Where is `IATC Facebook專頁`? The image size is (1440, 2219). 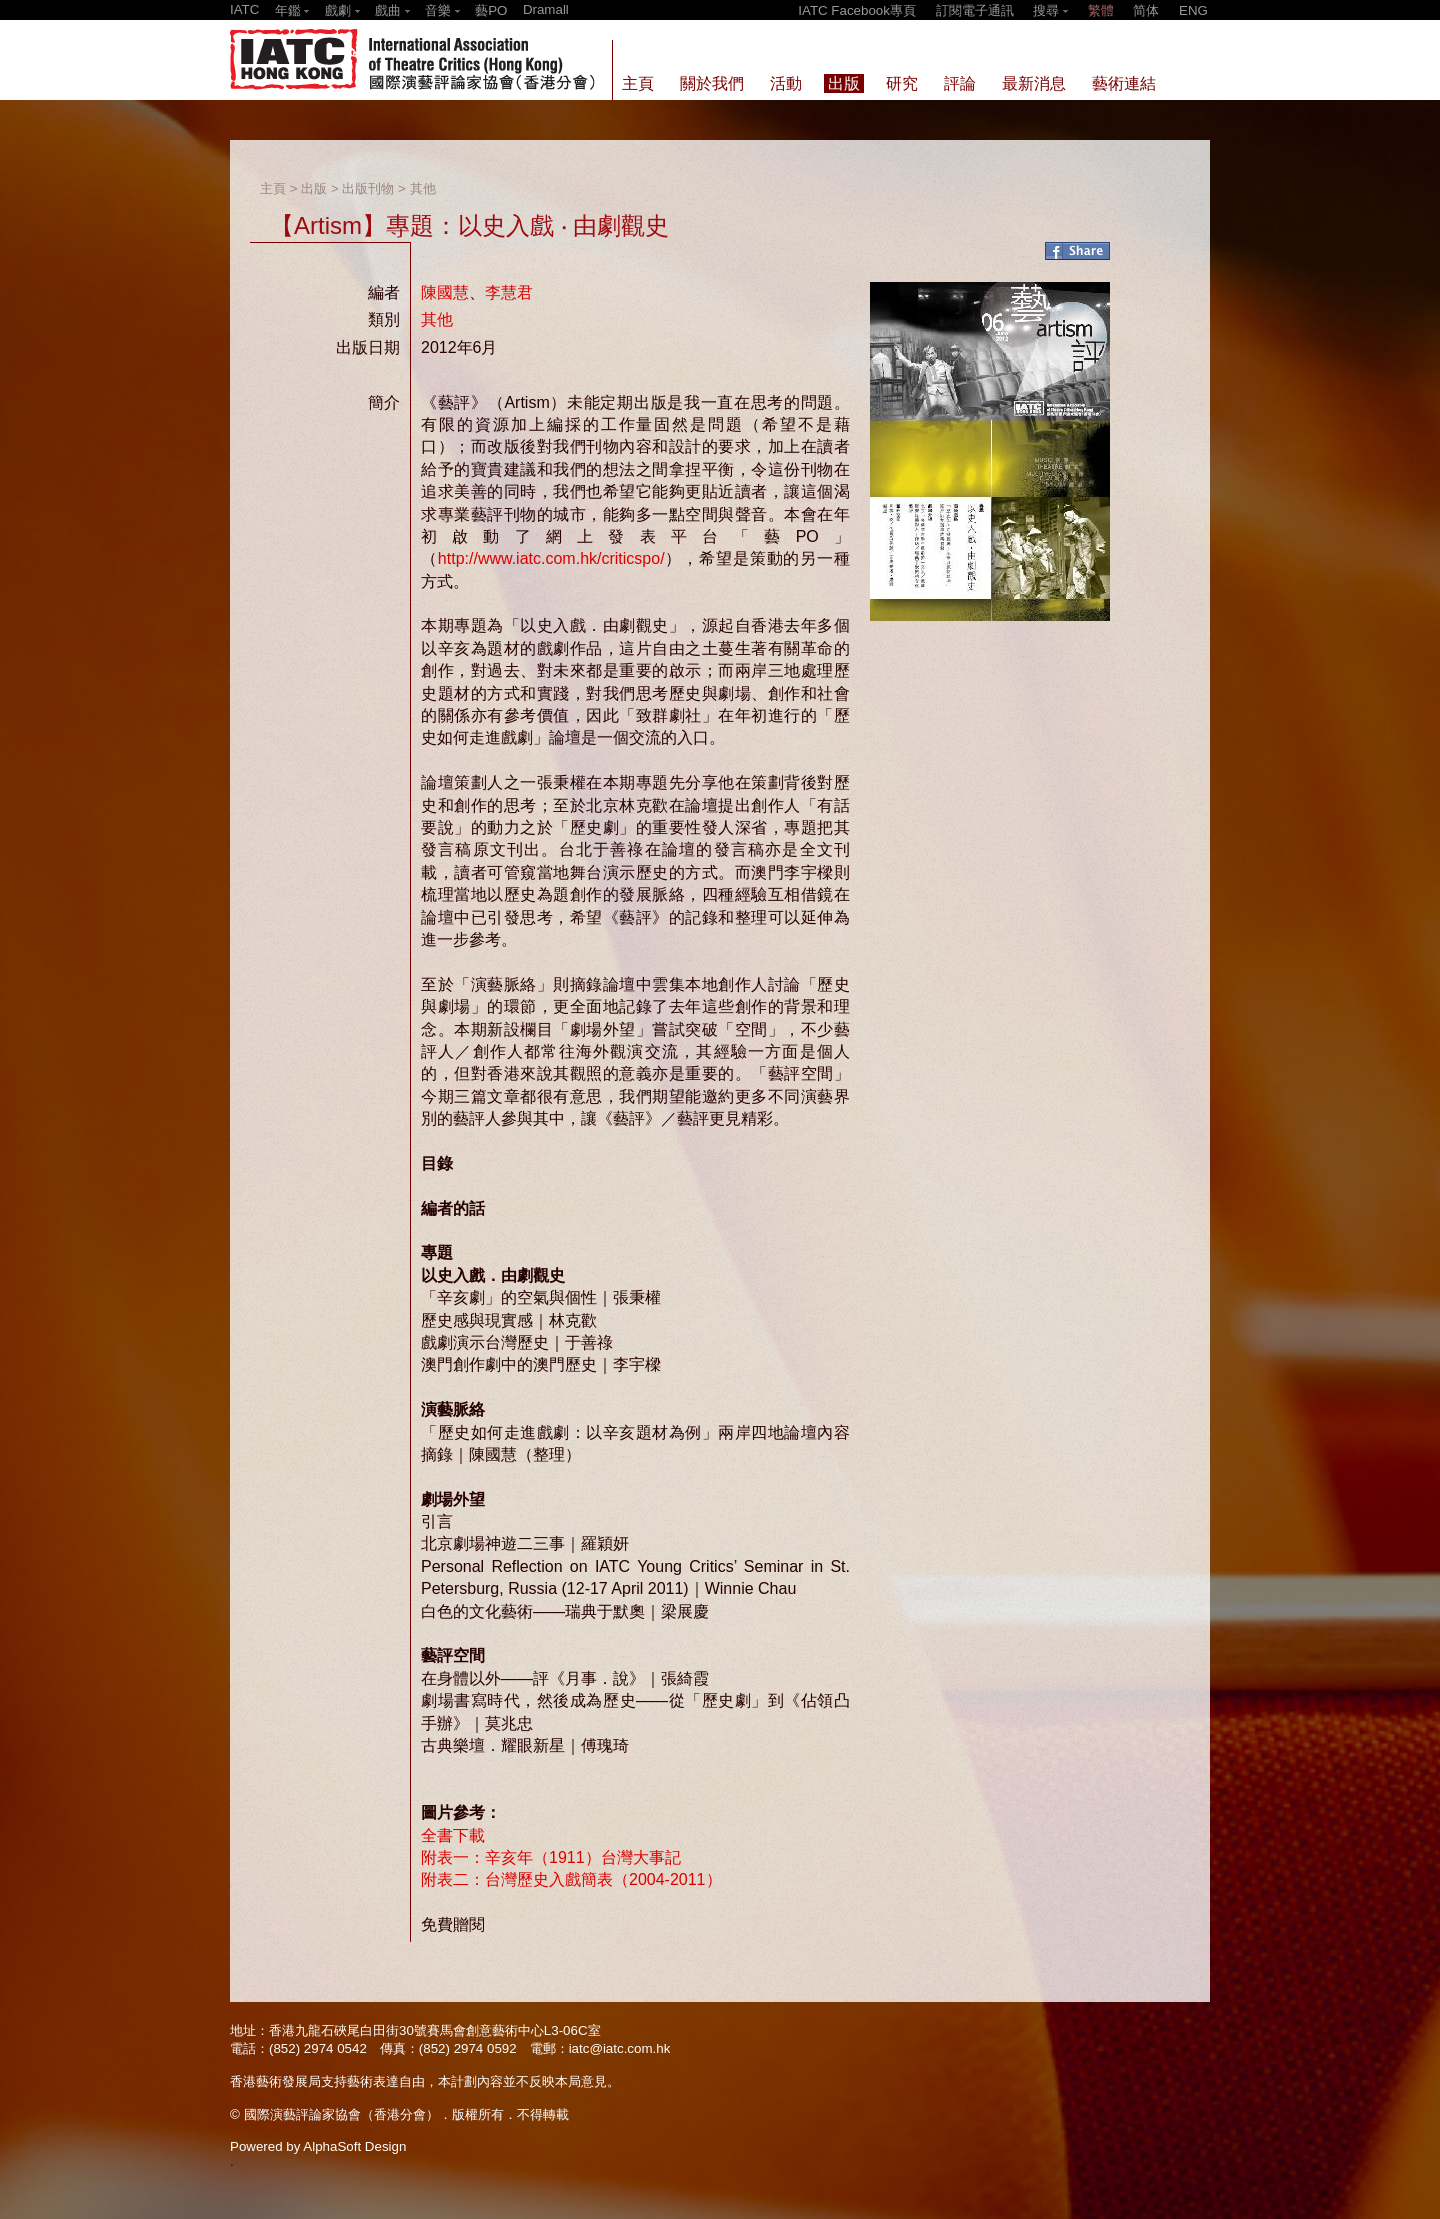 IATC Facebook專頁 is located at coordinates (857, 10).